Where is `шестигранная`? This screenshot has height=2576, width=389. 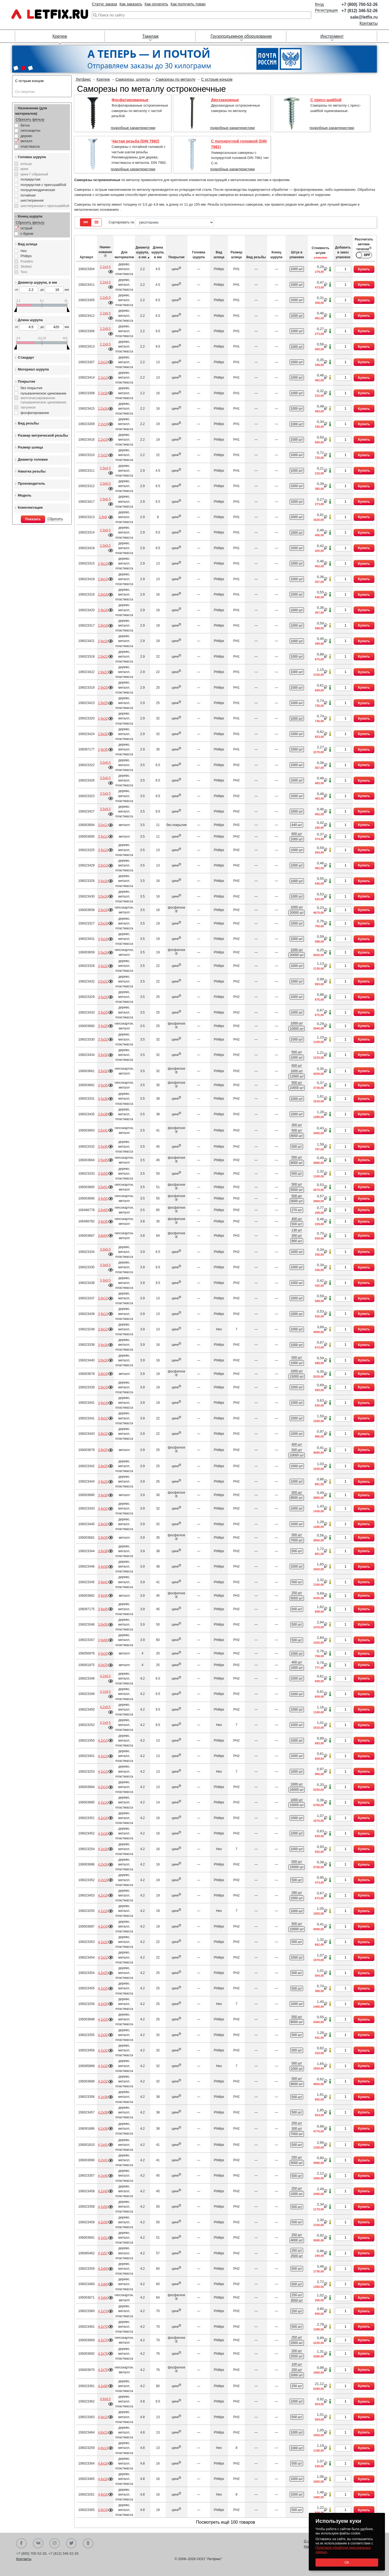
шестигранная is located at coordinates (32, 200).